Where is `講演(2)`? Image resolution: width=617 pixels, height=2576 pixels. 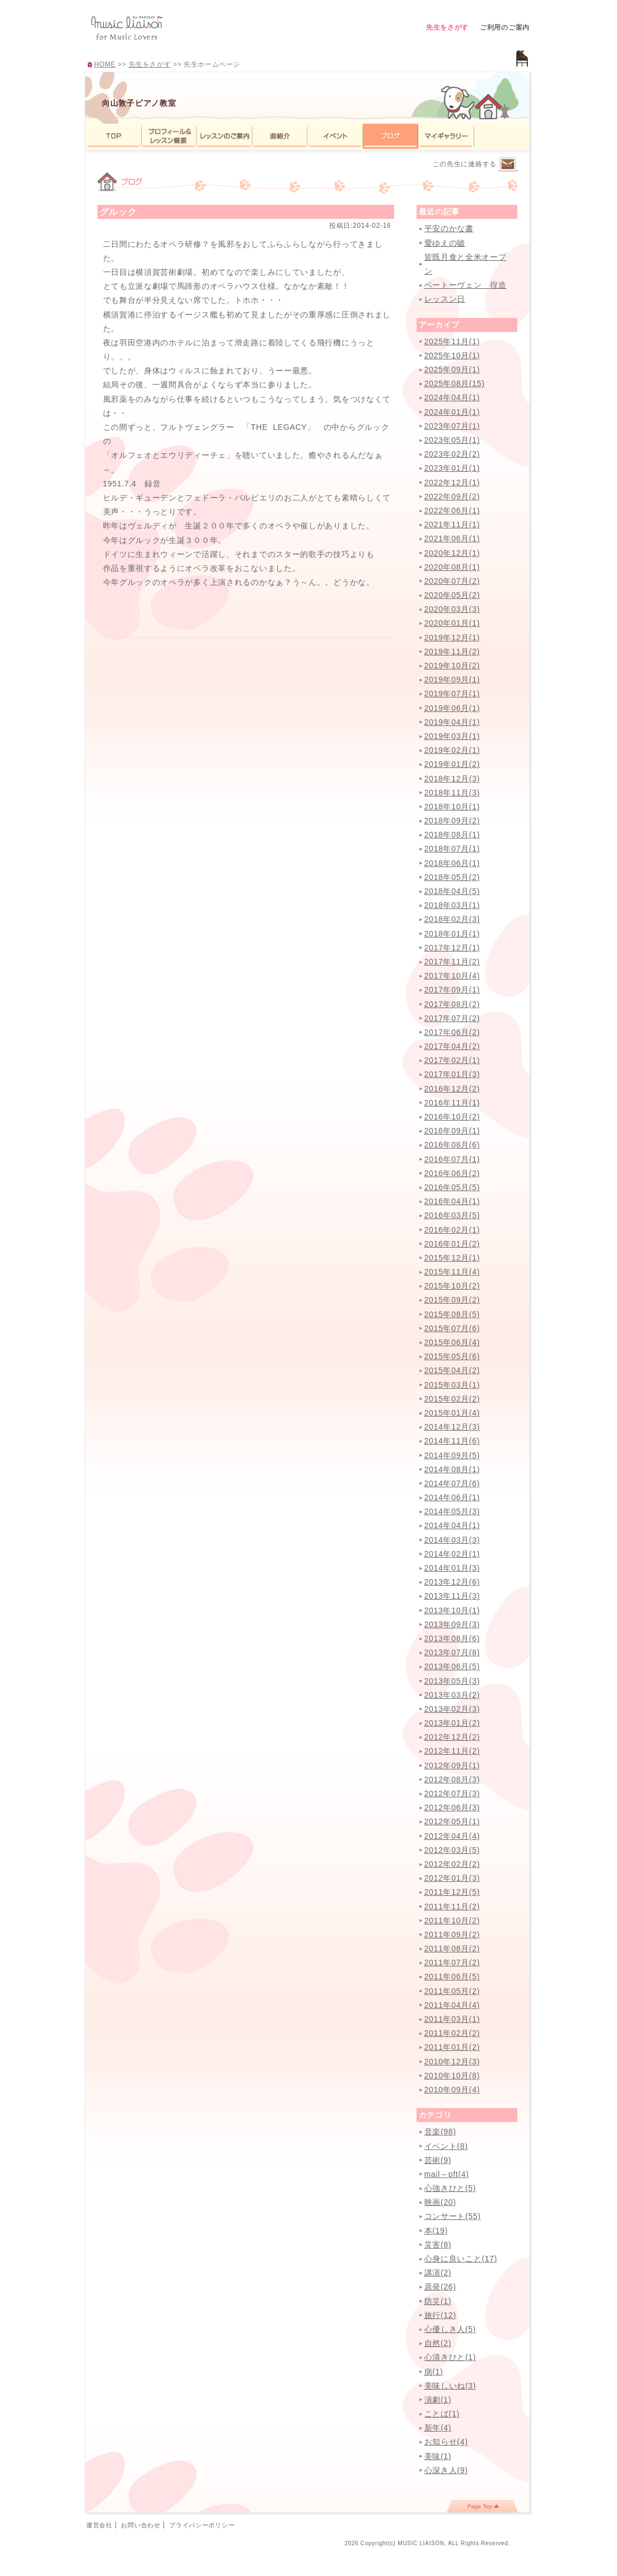
講演(2) is located at coordinates (438, 2272).